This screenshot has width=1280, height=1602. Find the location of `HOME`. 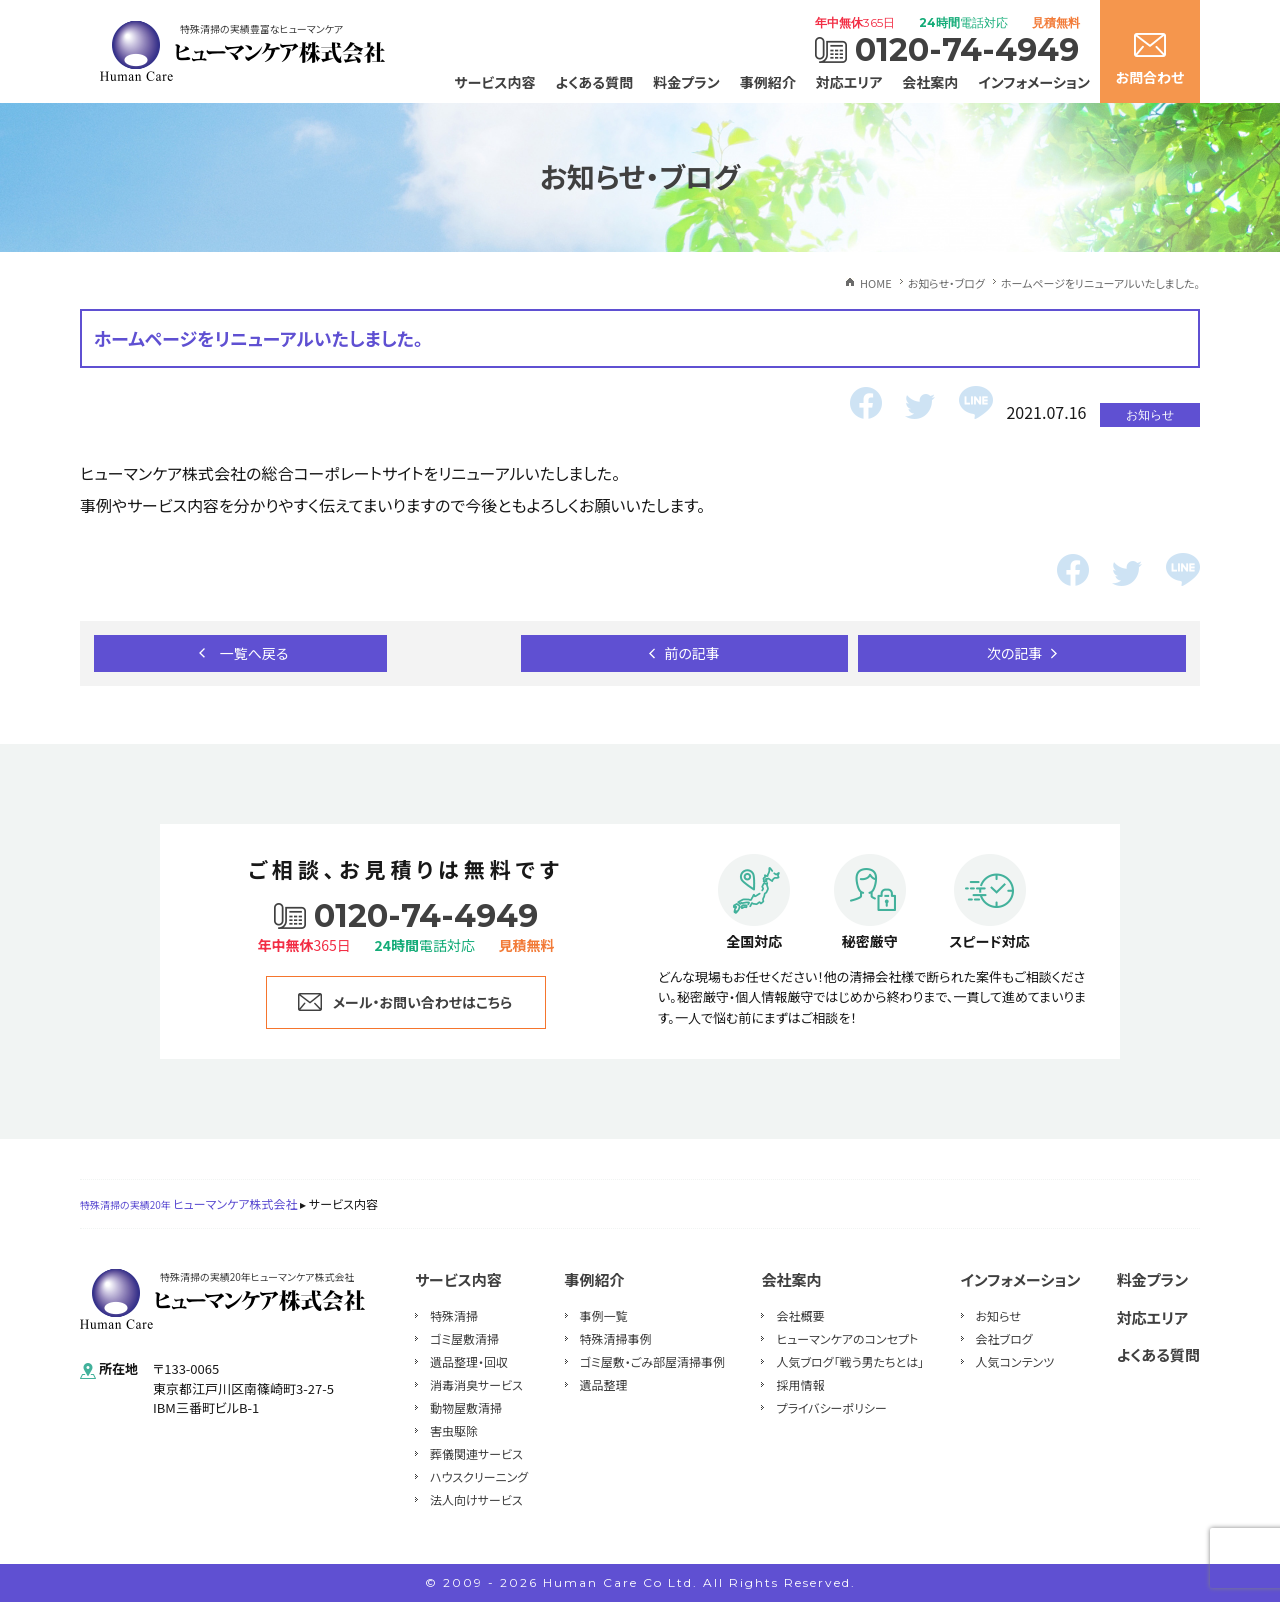

HOME is located at coordinates (876, 283).